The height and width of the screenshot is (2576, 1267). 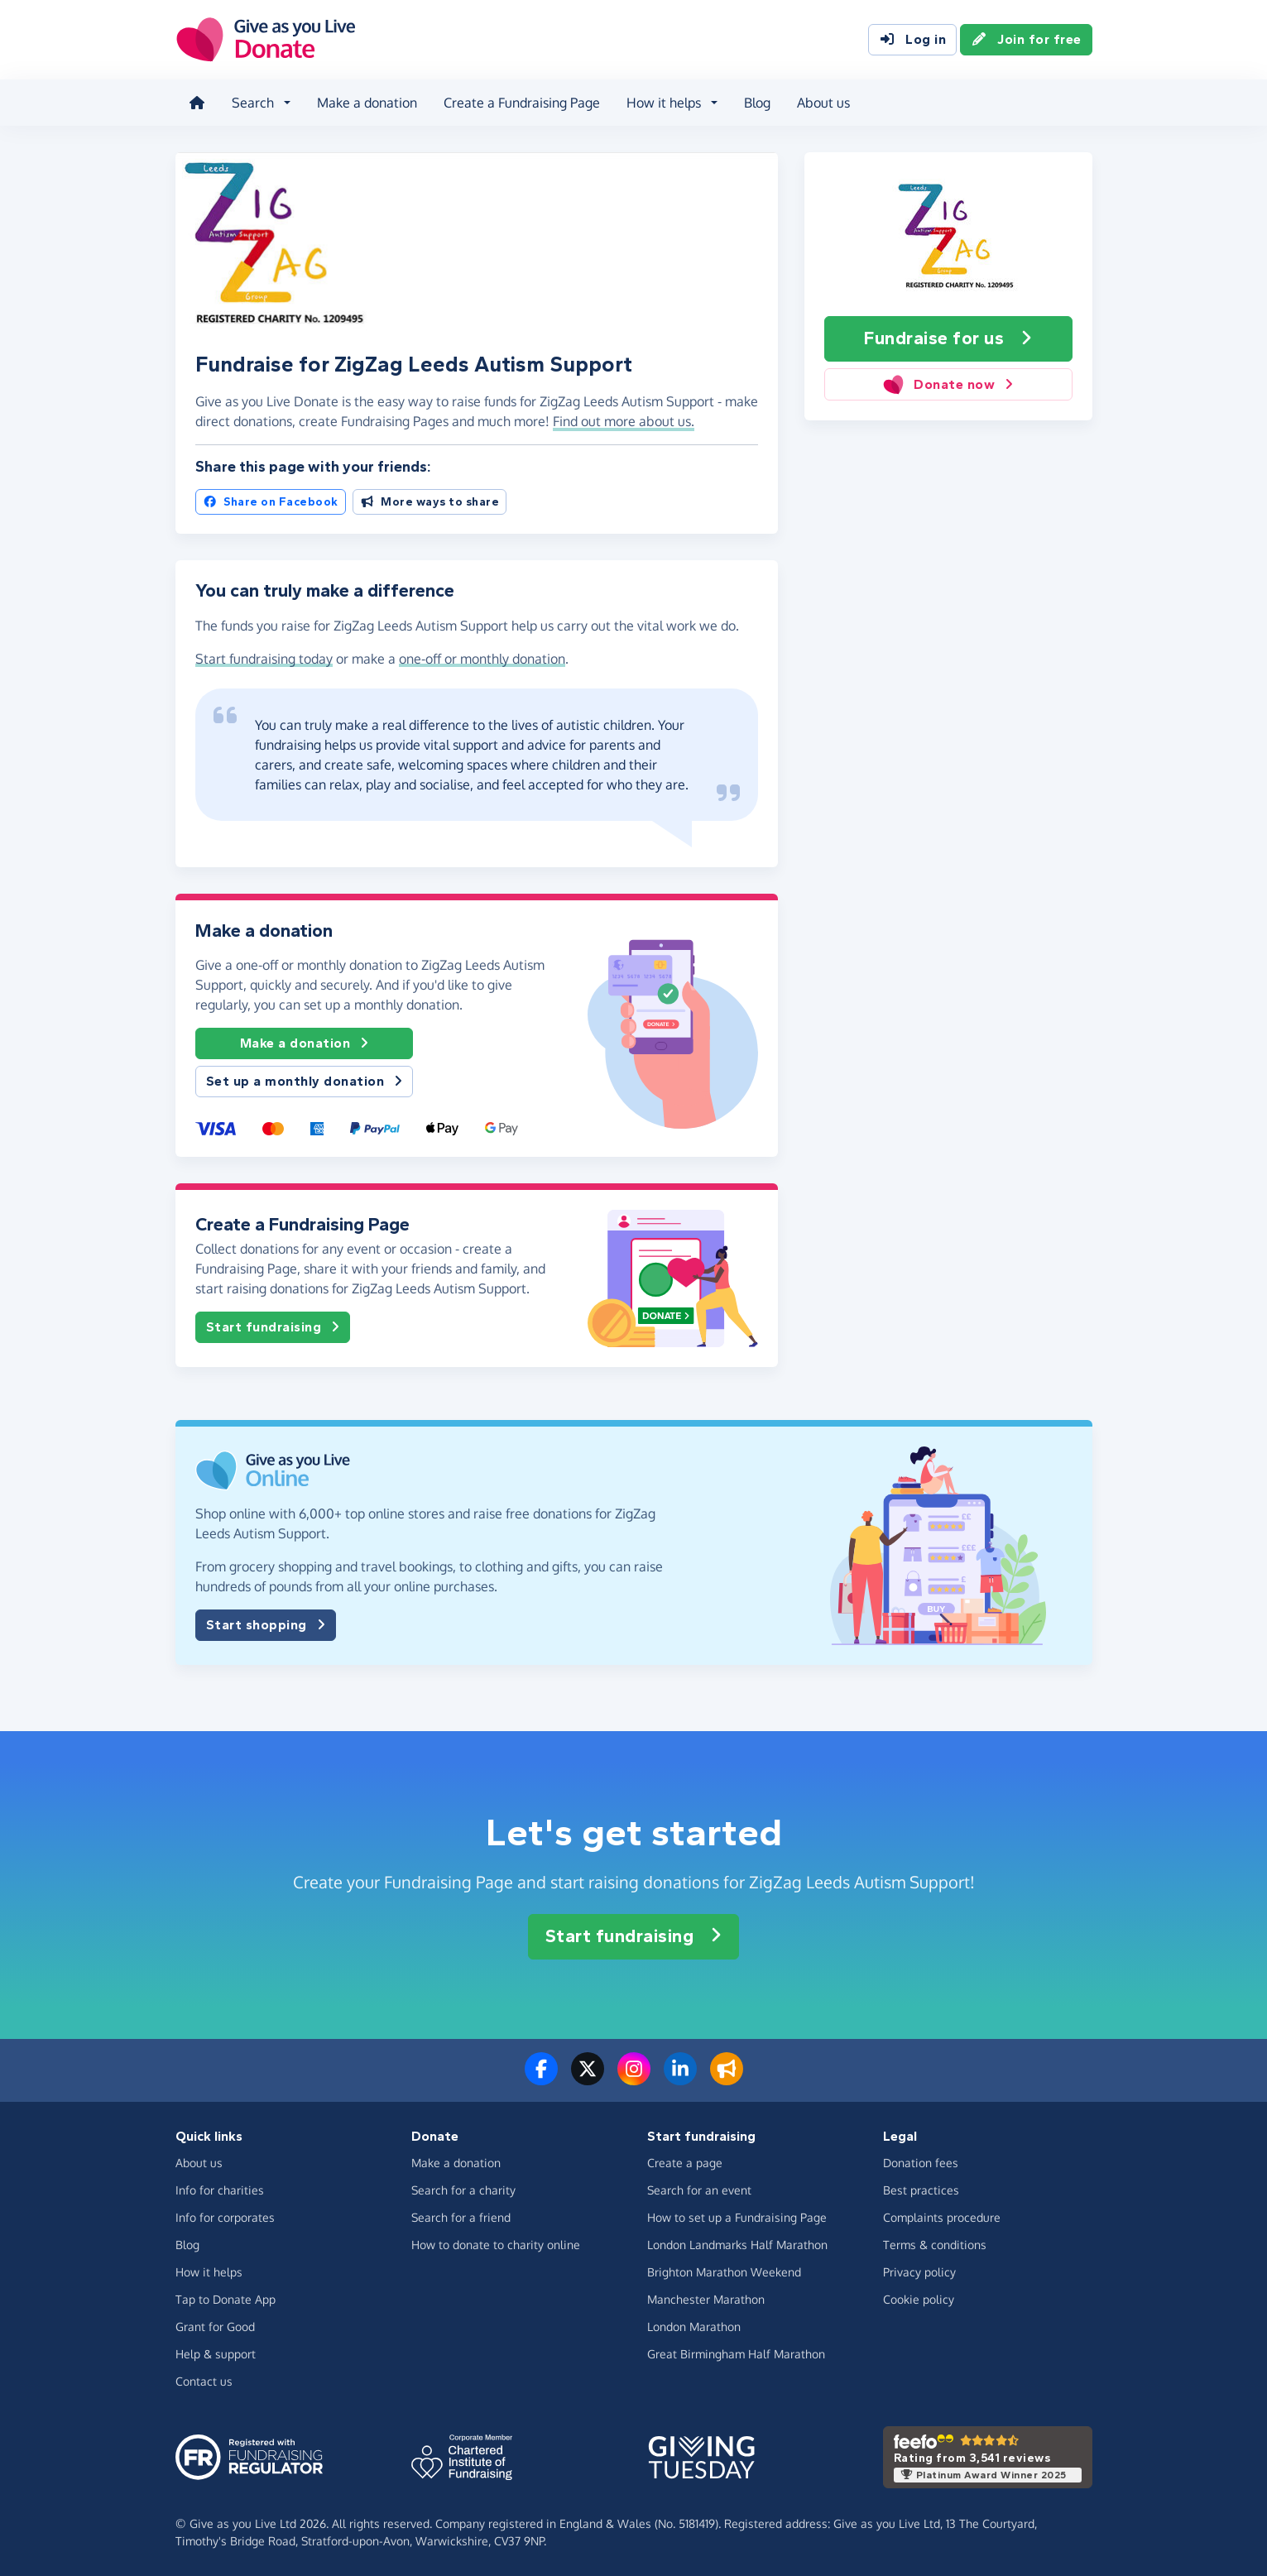 What do you see at coordinates (736, 2354) in the screenshot?
I see `Great Birmingham Half Marathon` at bounding box center [736, 2354].